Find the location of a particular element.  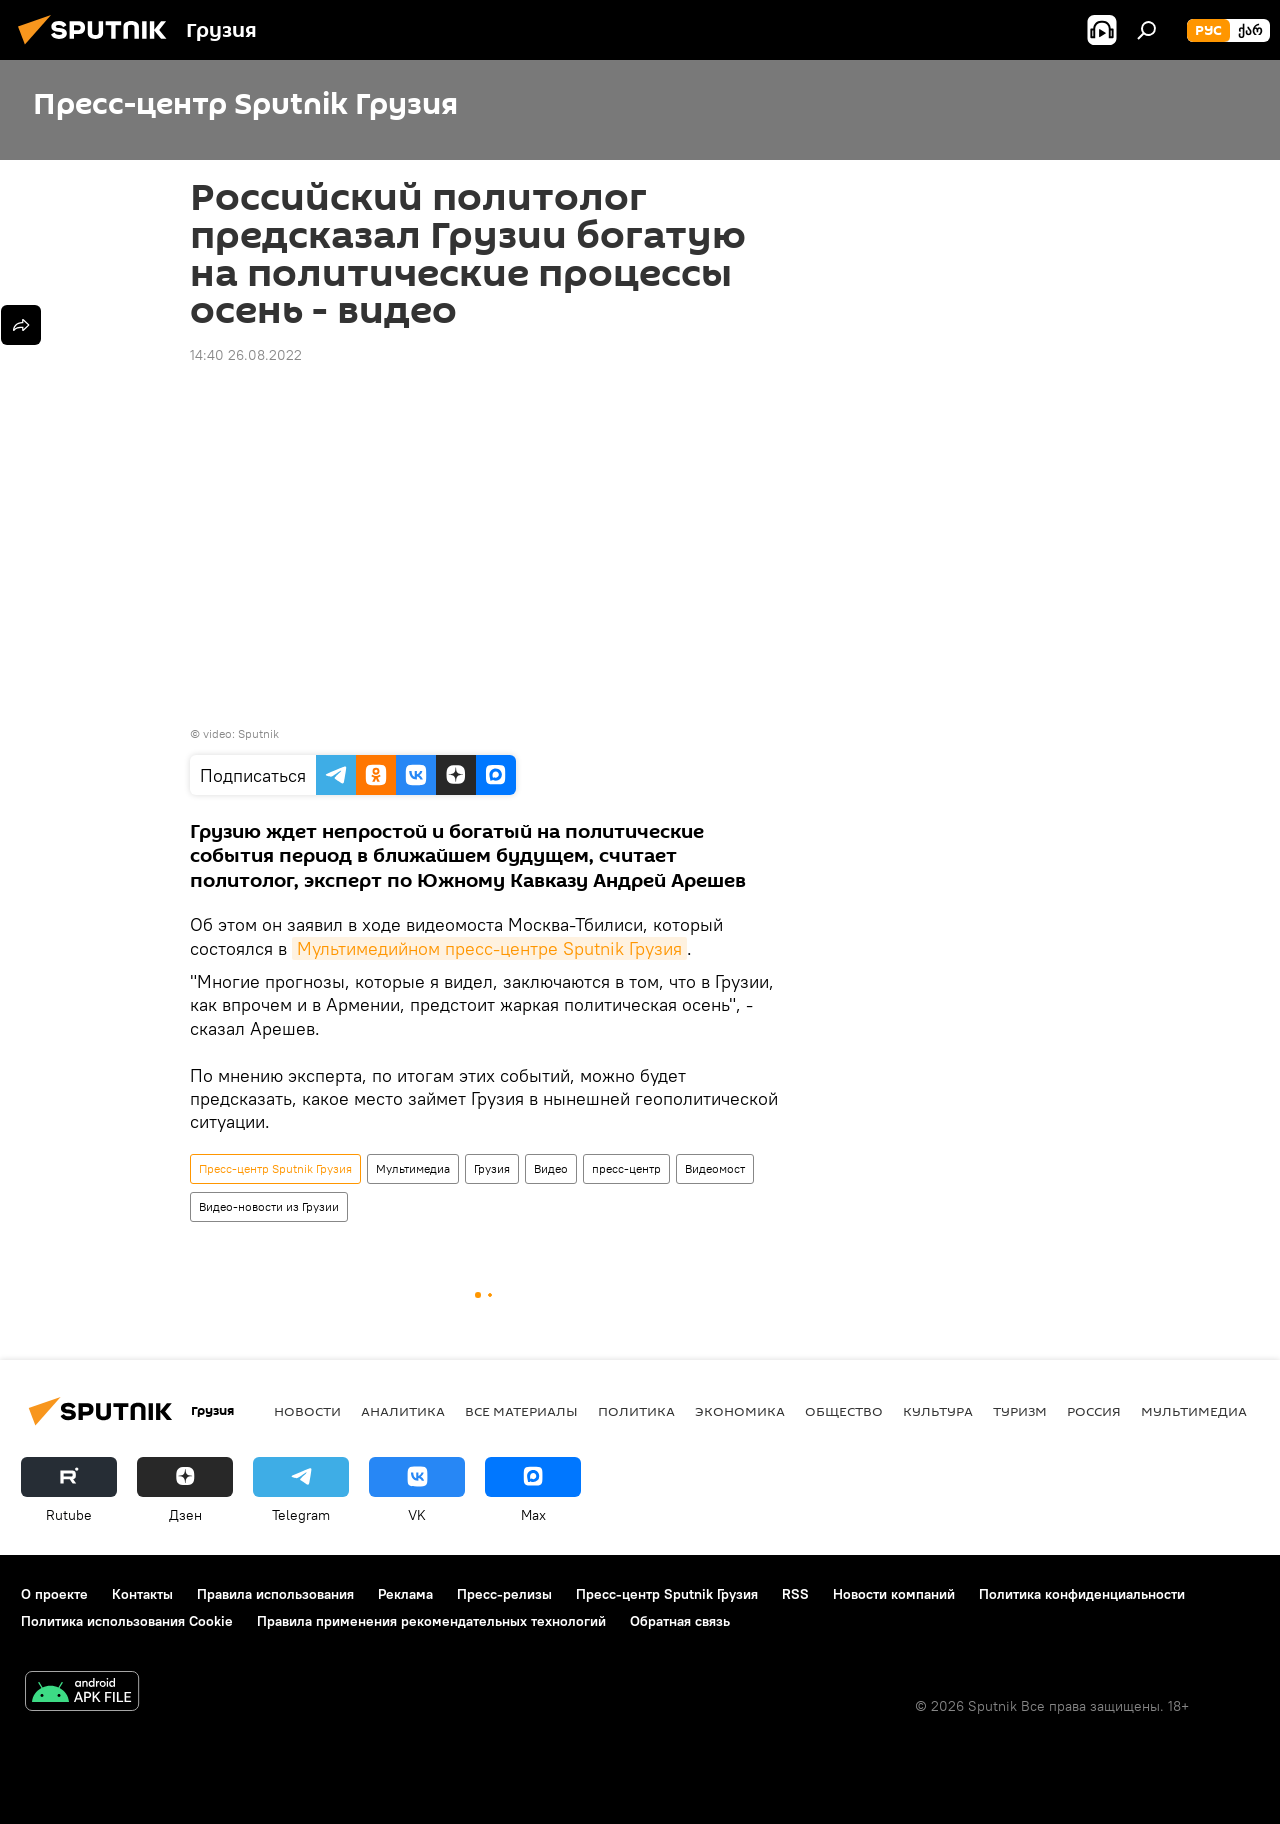

Пресс-центр Sputnik Грузия is located at coordinates (275, 1168).